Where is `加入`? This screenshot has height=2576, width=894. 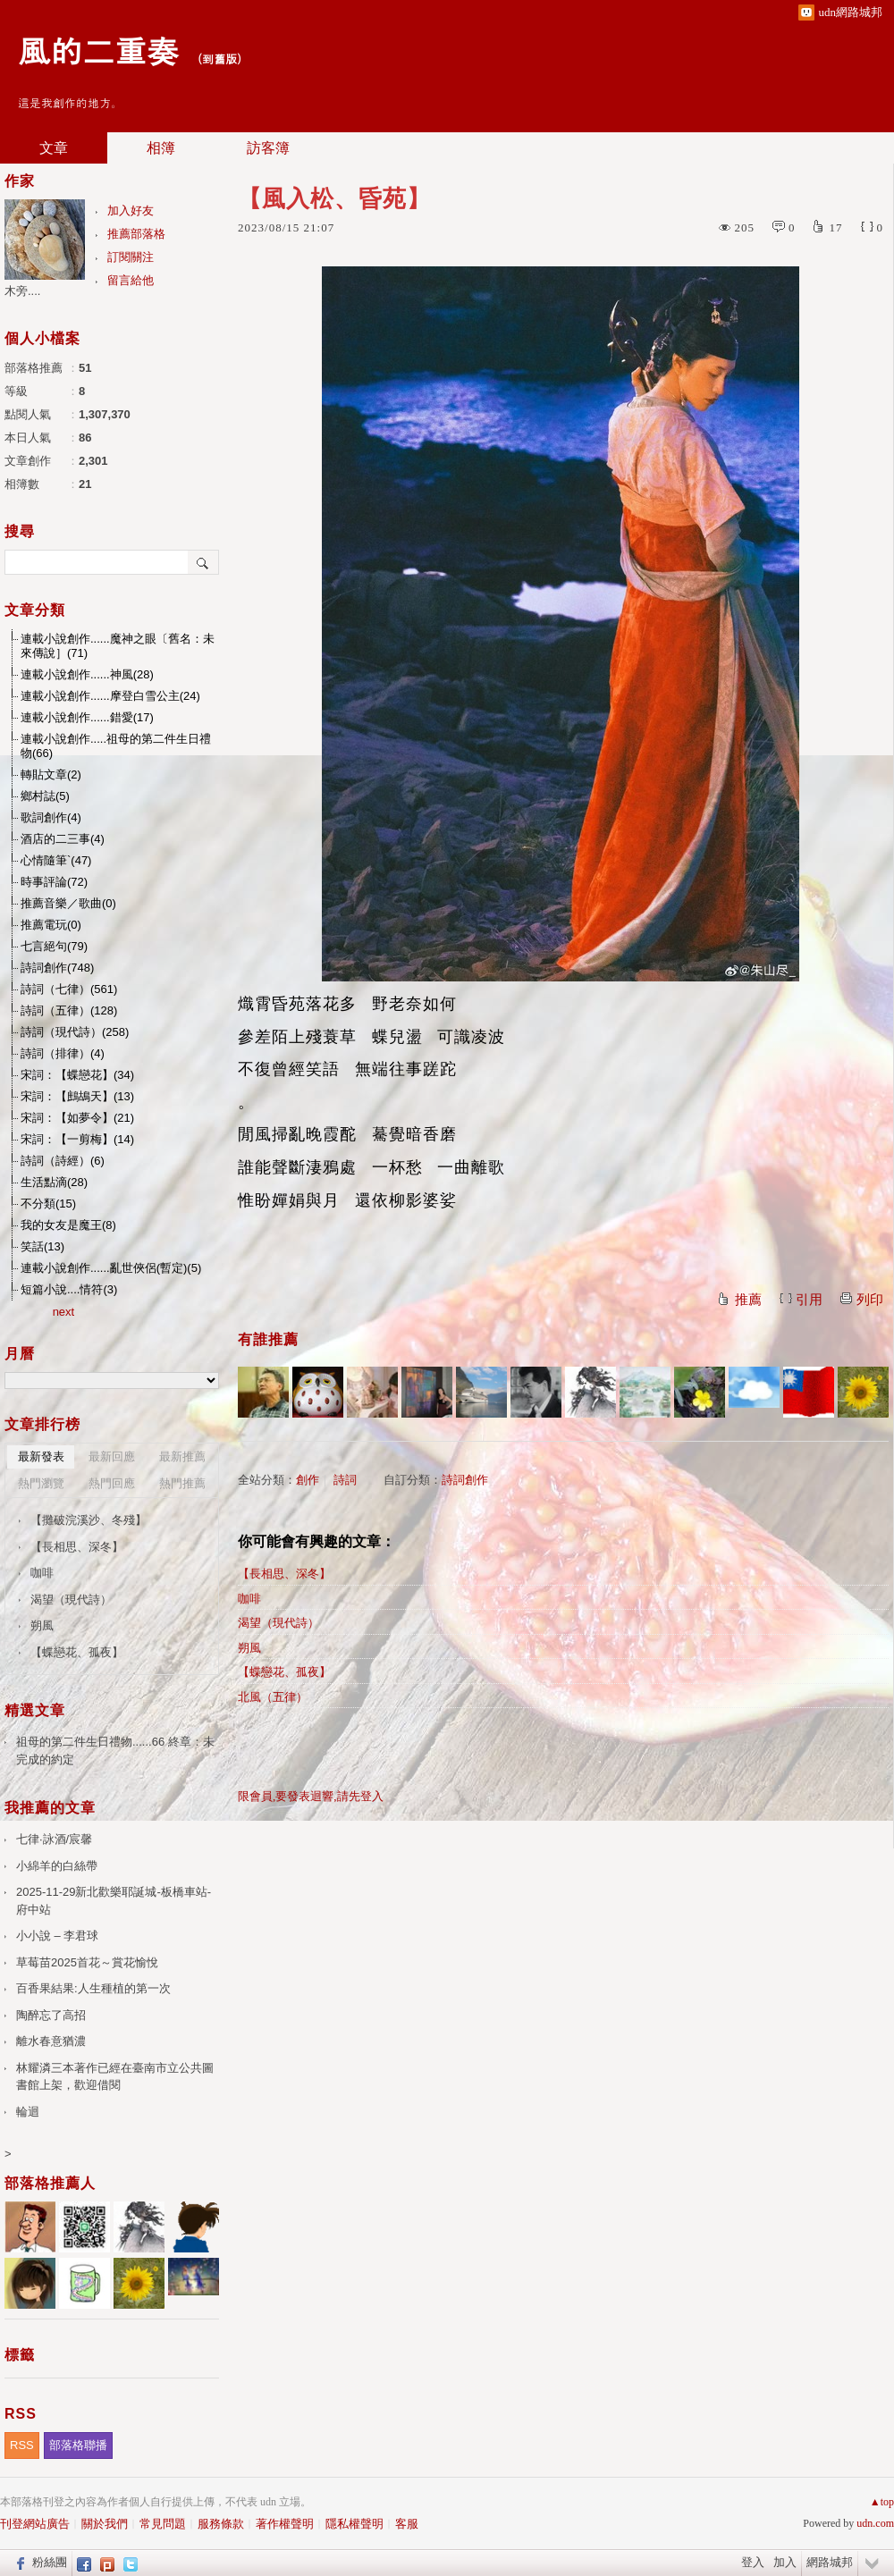 加入 is located at coordinates (785, 2562).